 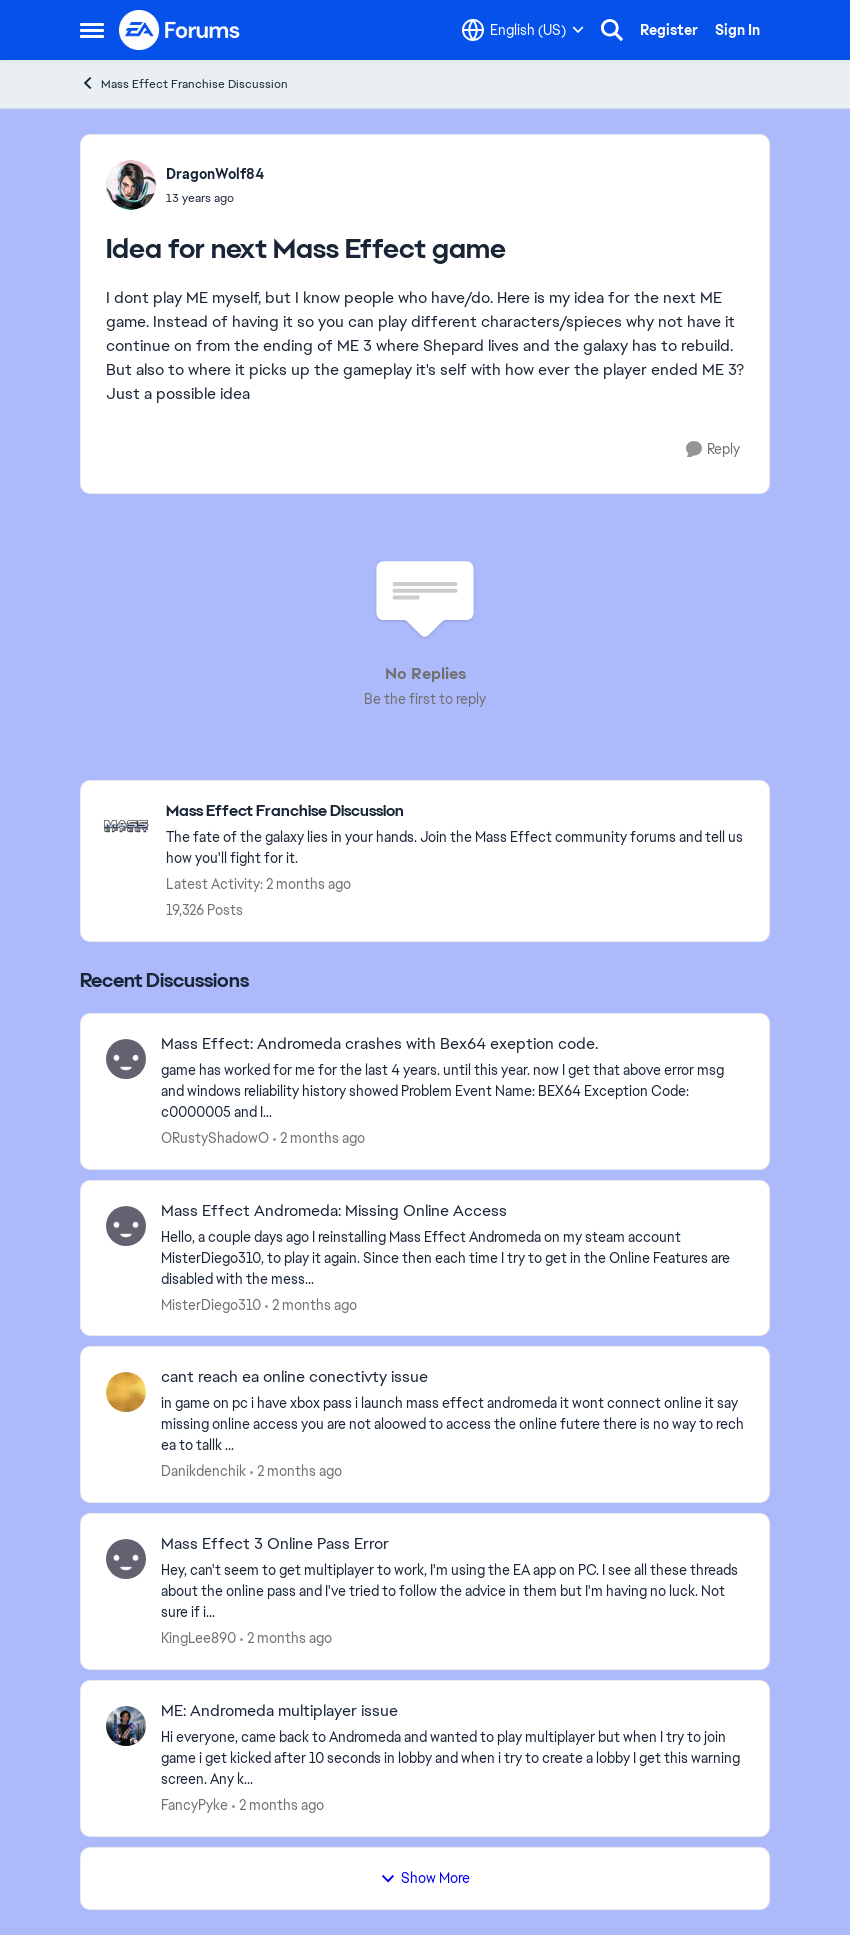 I want to click on Danikdenchik [View Profile: Danikdenchik,], so click(x=203, y=1471).